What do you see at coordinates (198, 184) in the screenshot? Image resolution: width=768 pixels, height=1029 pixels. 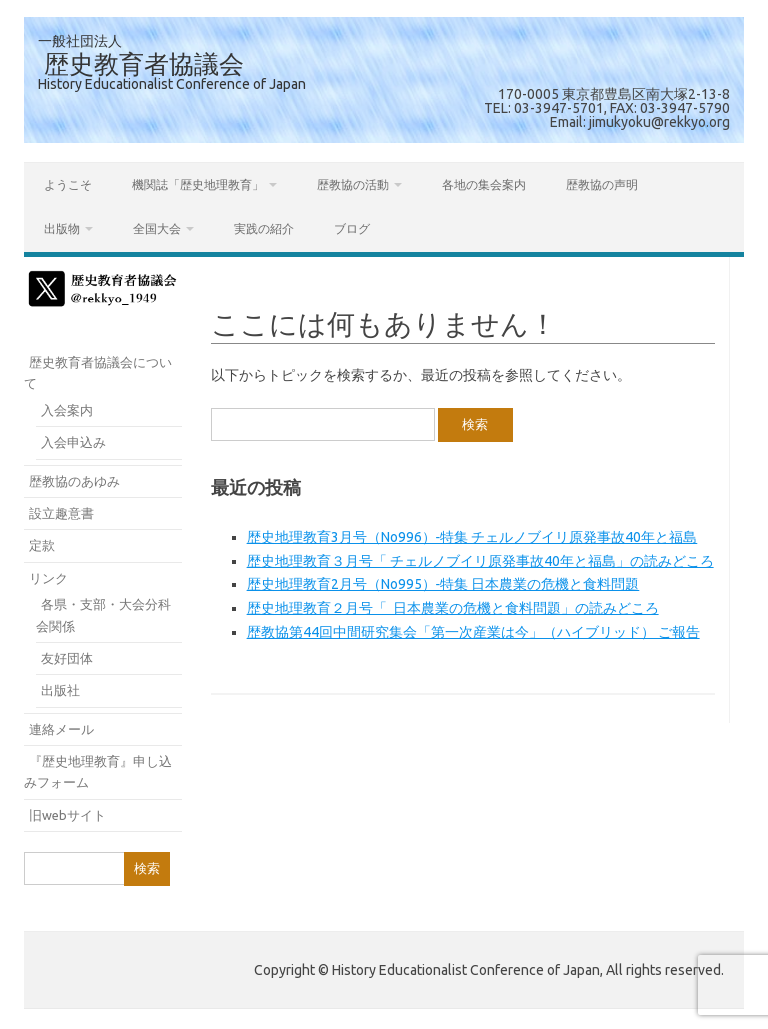 I see `機関誌「歴史地理教育」` at bounding box center [198, 184].